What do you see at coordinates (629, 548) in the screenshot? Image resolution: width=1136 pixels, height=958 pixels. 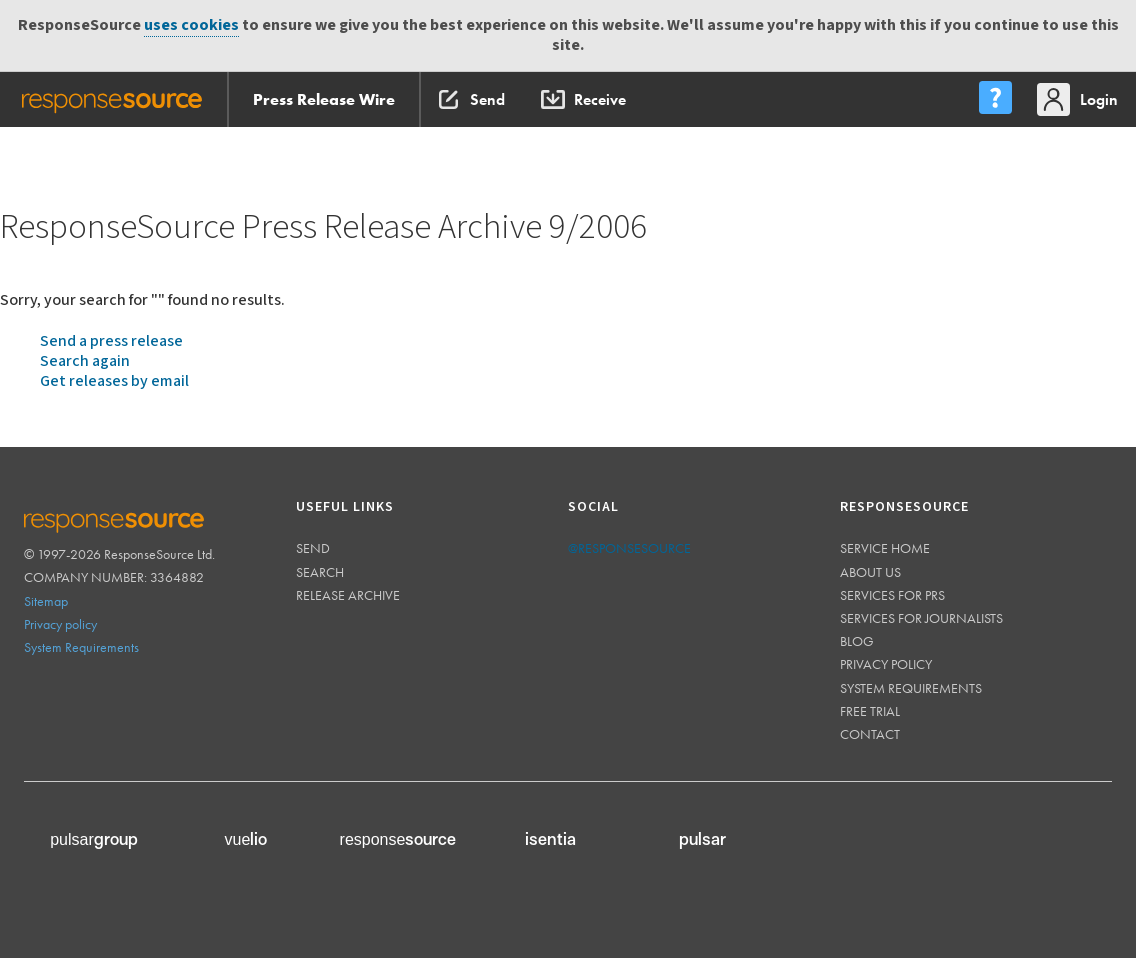 I see `@responsesource` at bounding box center [629, 548].